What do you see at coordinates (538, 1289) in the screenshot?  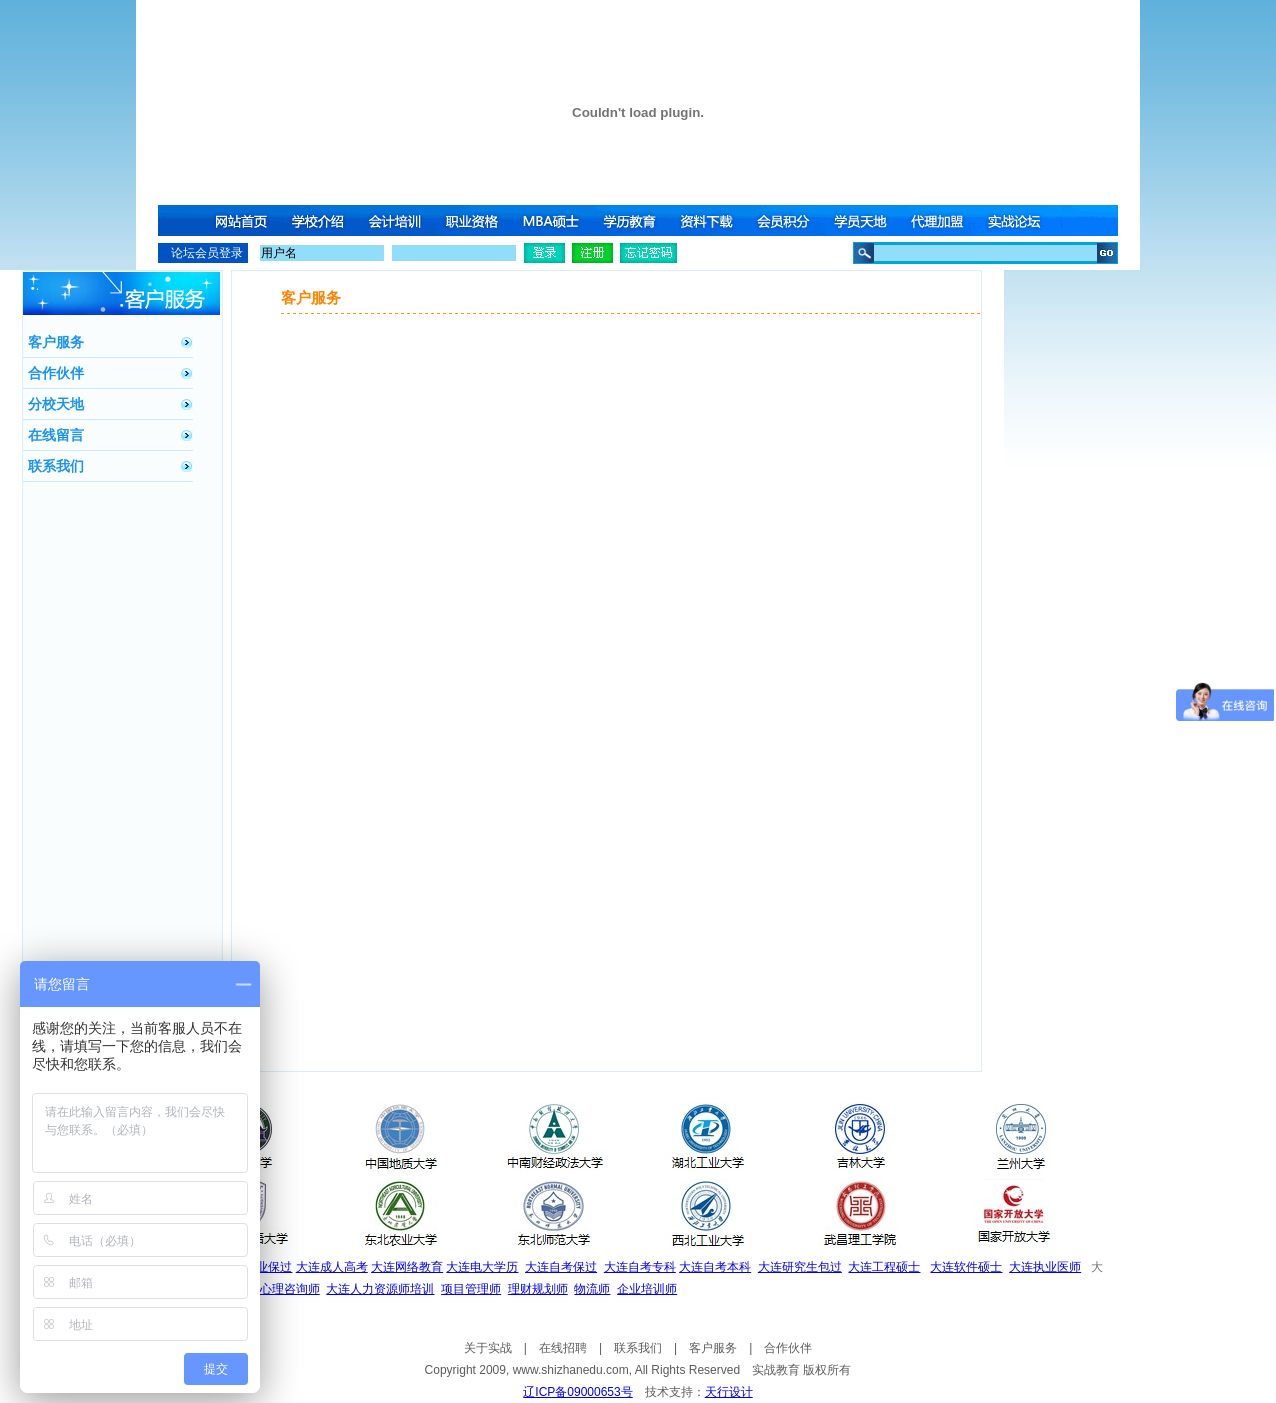 I see `理财规划师` at bounding box center [538, 1289].